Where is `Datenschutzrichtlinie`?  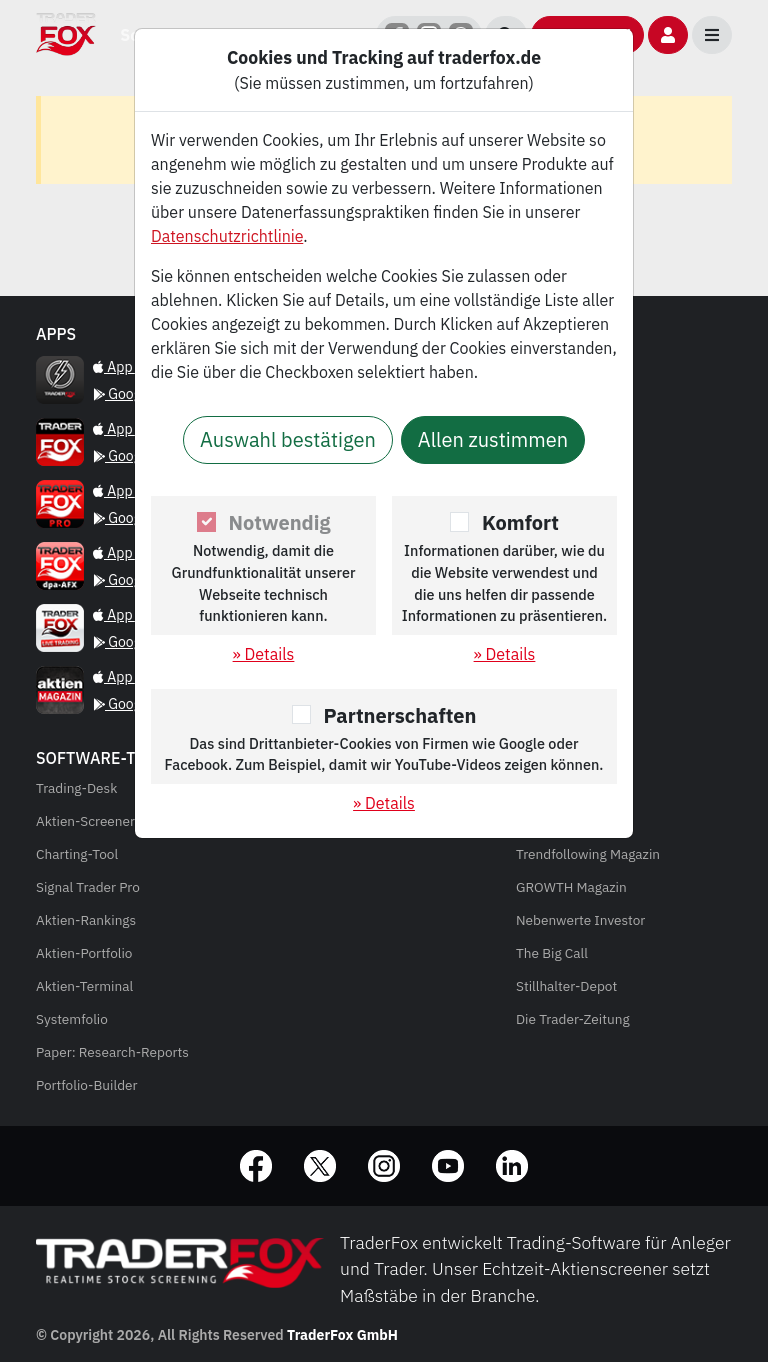
Datenschutzrichtlinie is located at coordinates (227, 236).